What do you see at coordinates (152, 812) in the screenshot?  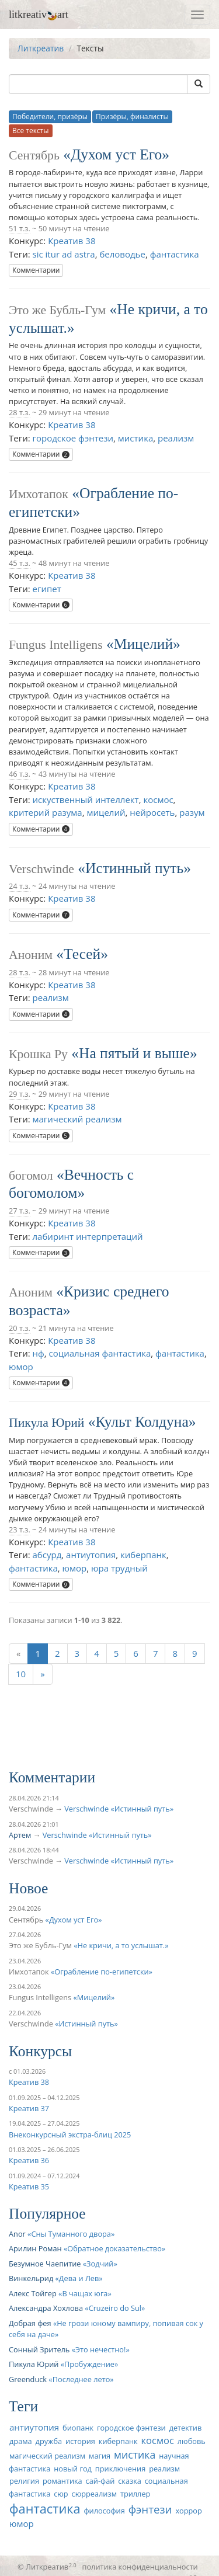 I see `нейросеть` at bounding box center [152, 812].